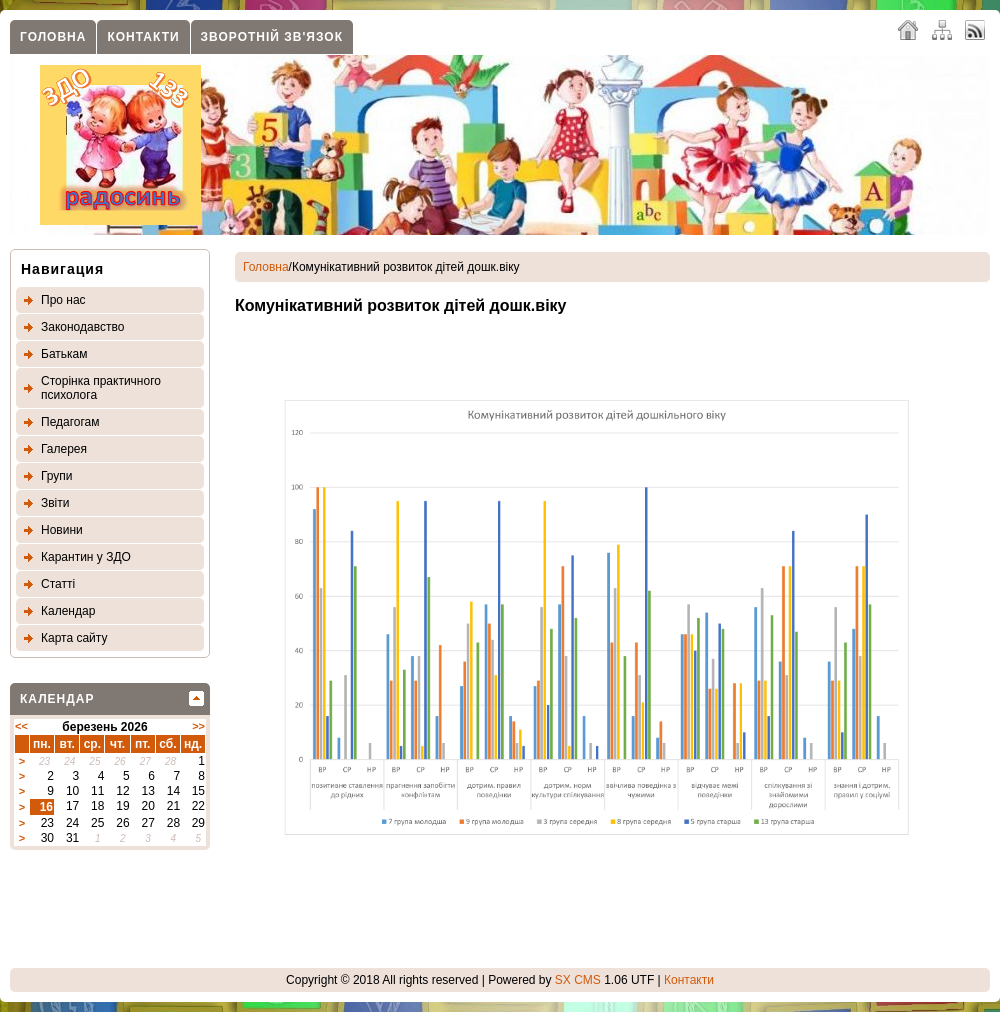  I want to click on Сторінка практичного психолога, so click(101, 388).